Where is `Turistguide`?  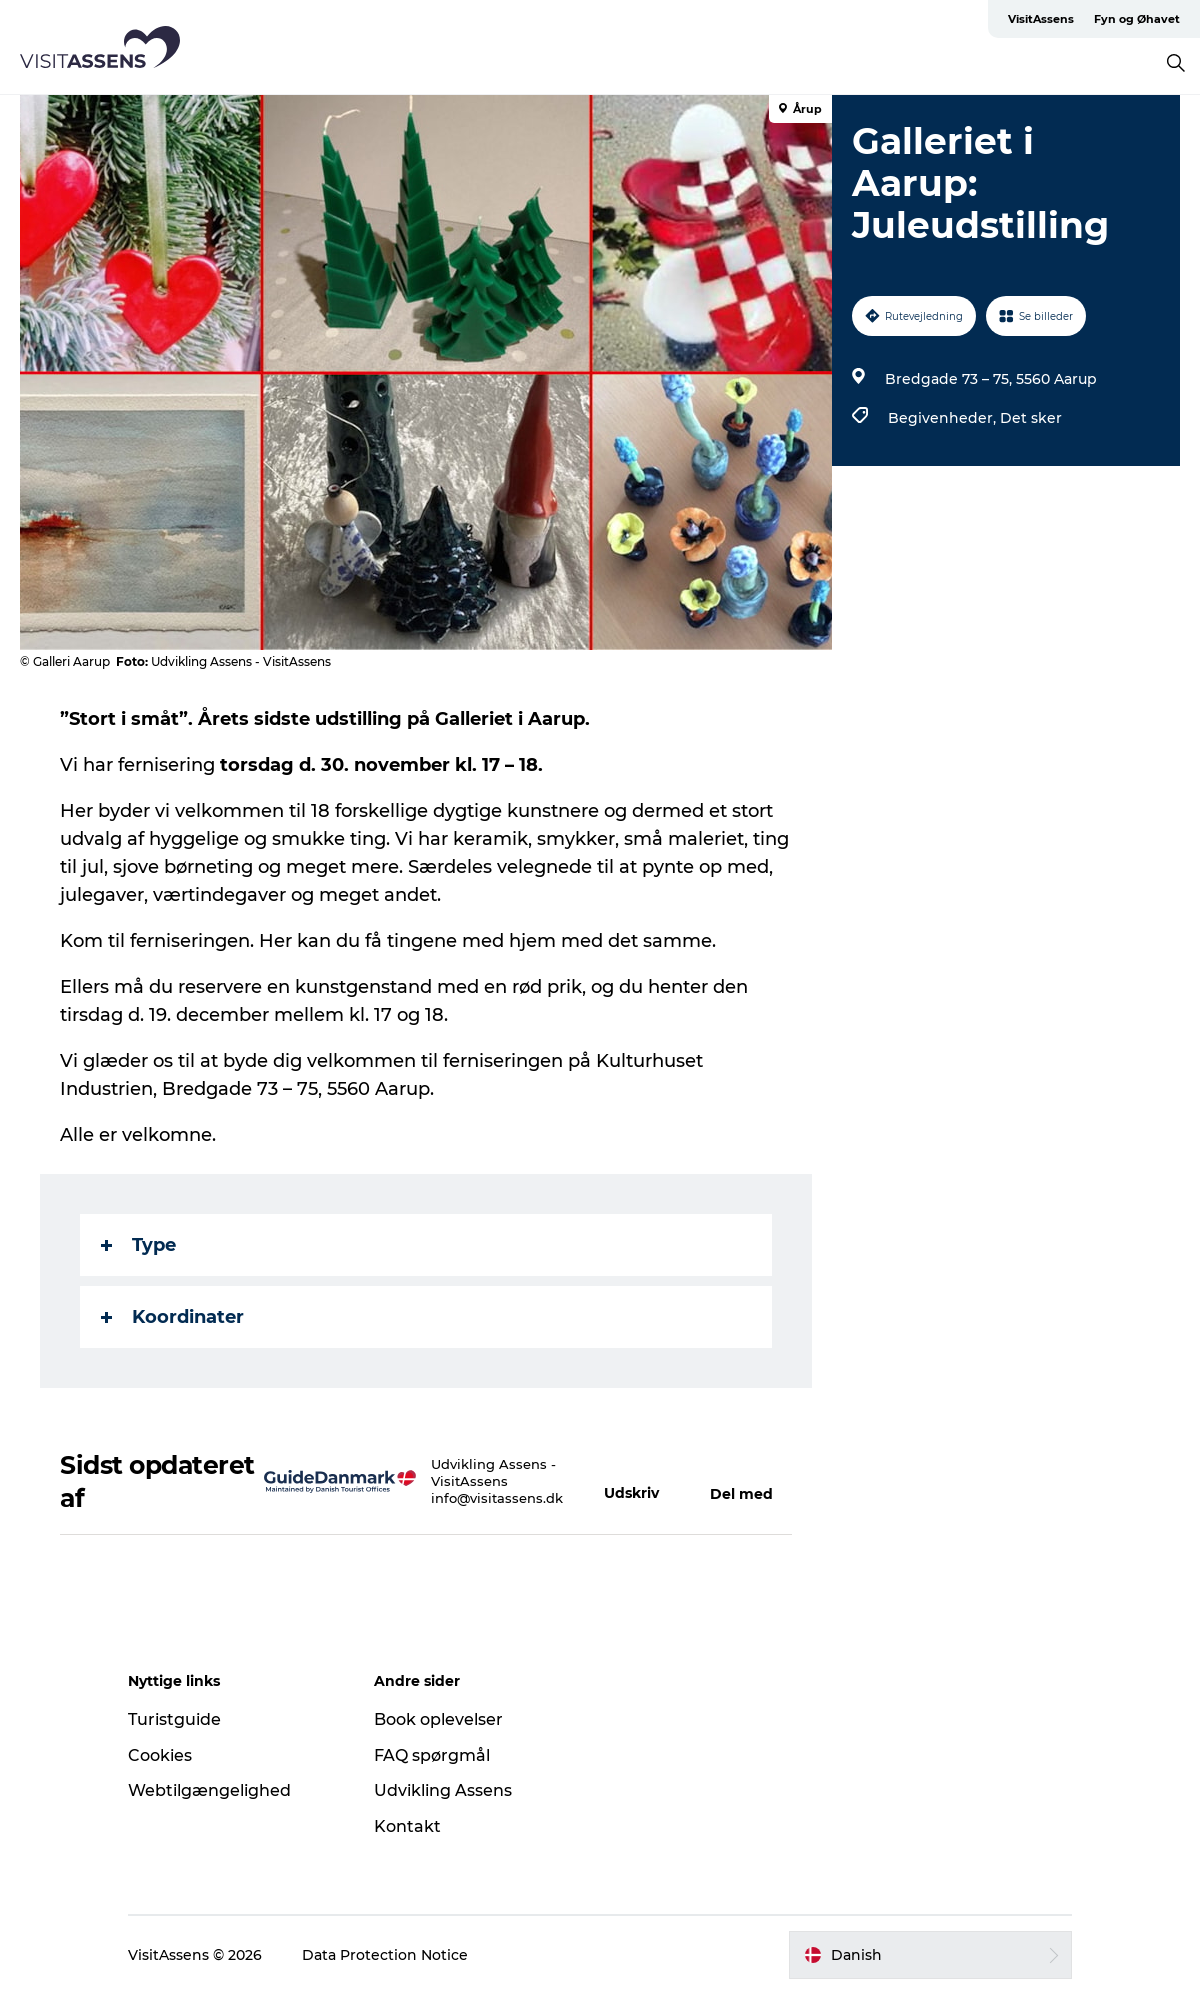 Turistguide is located at coordinates (174, 1719).